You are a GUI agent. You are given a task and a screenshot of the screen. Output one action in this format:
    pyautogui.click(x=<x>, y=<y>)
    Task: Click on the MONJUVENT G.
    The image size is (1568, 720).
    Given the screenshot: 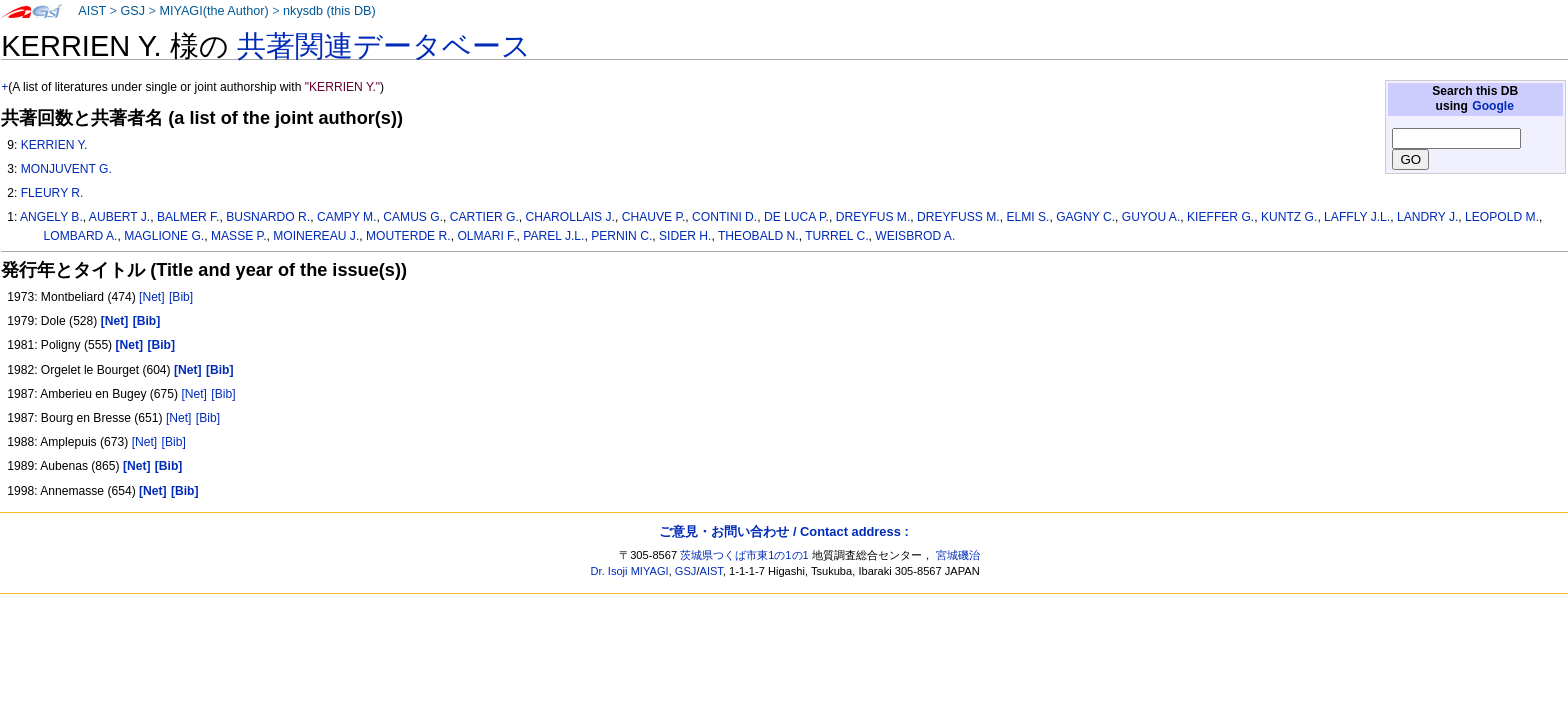 What is the action you would take?
    pyautogui.click(x=66, y=169)
    